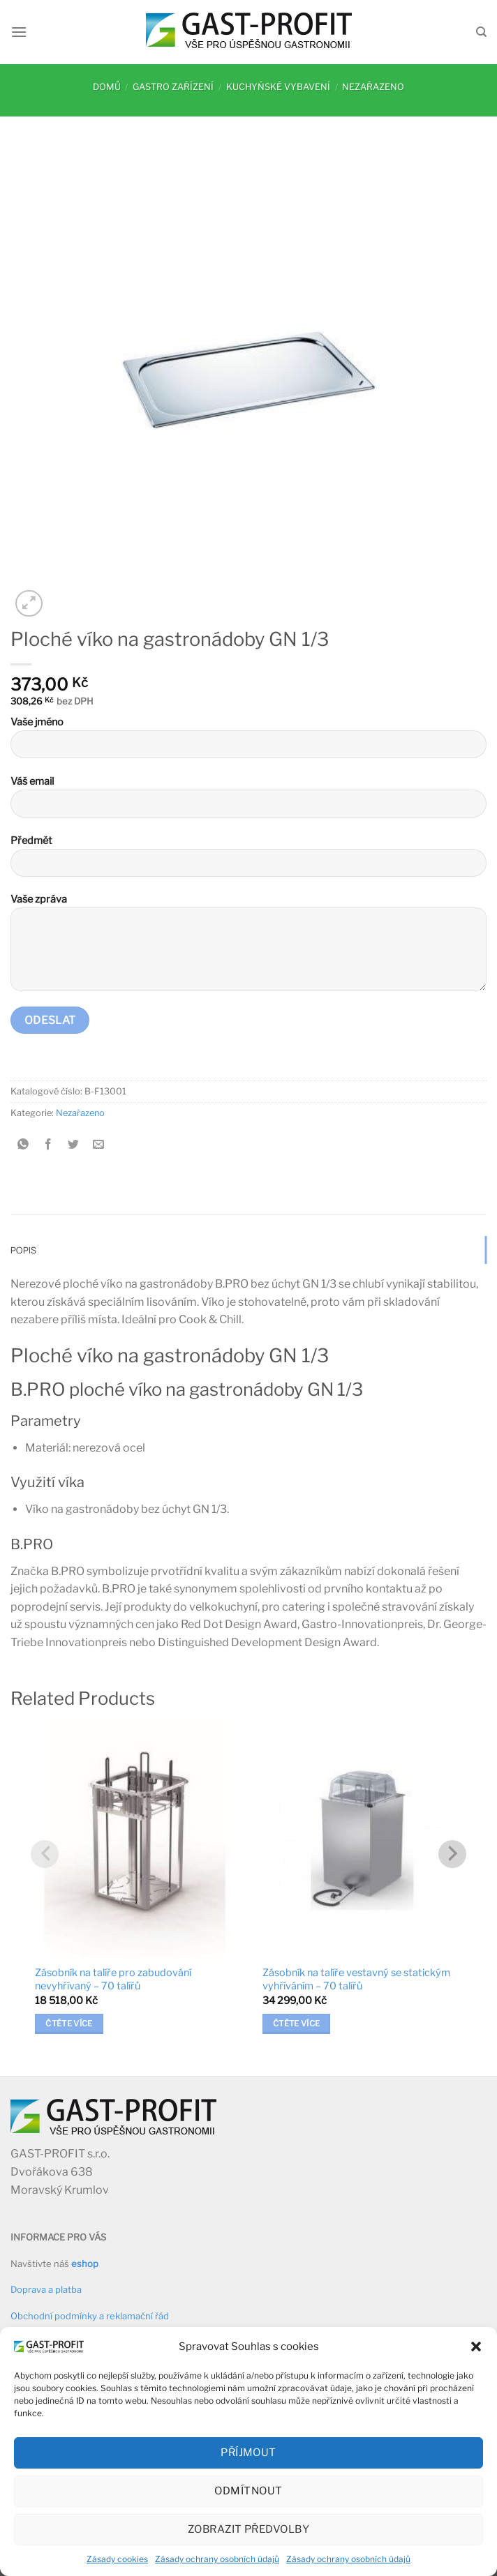 The image size is (497, 2576). I want to click on Předmět, so click(248, 861).